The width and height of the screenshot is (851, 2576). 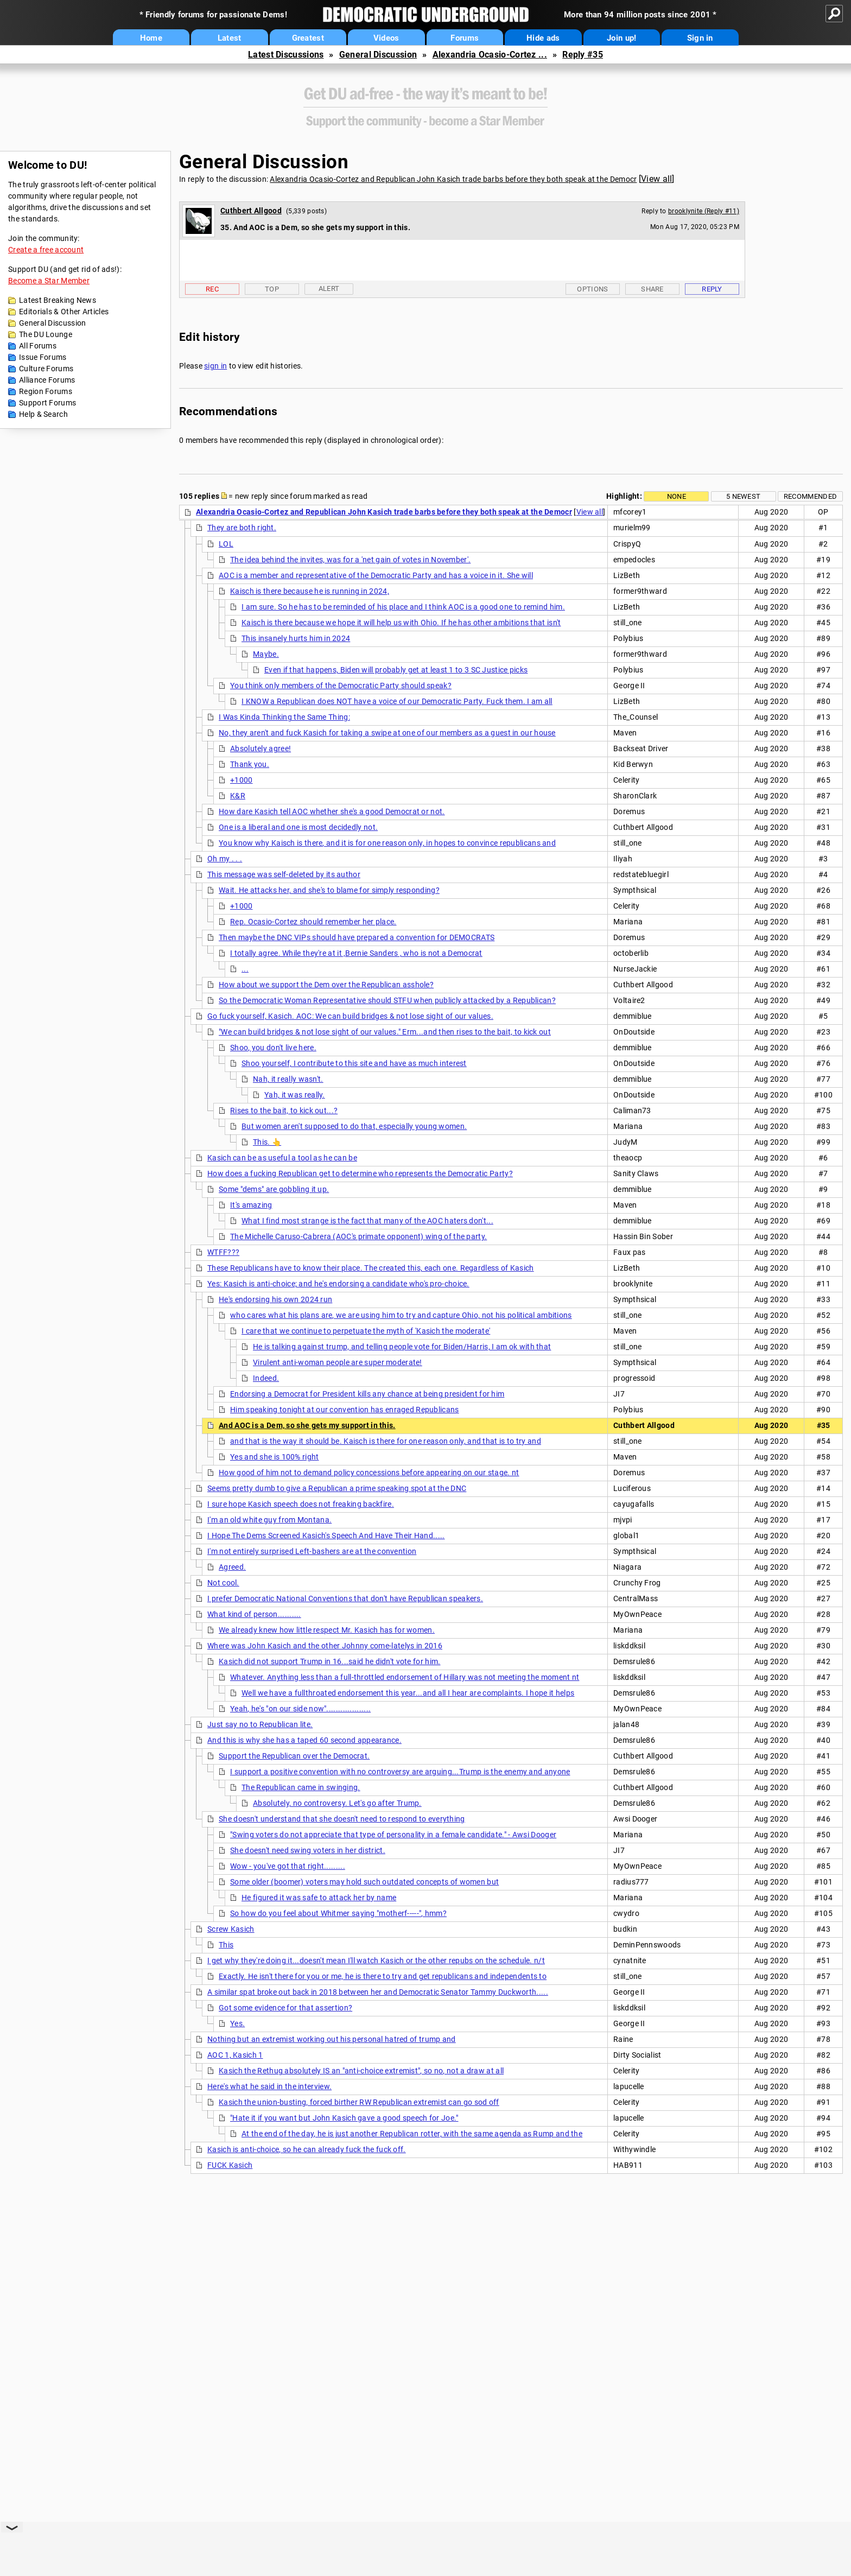 I want to click on K&R, so click(x=237, y=795).